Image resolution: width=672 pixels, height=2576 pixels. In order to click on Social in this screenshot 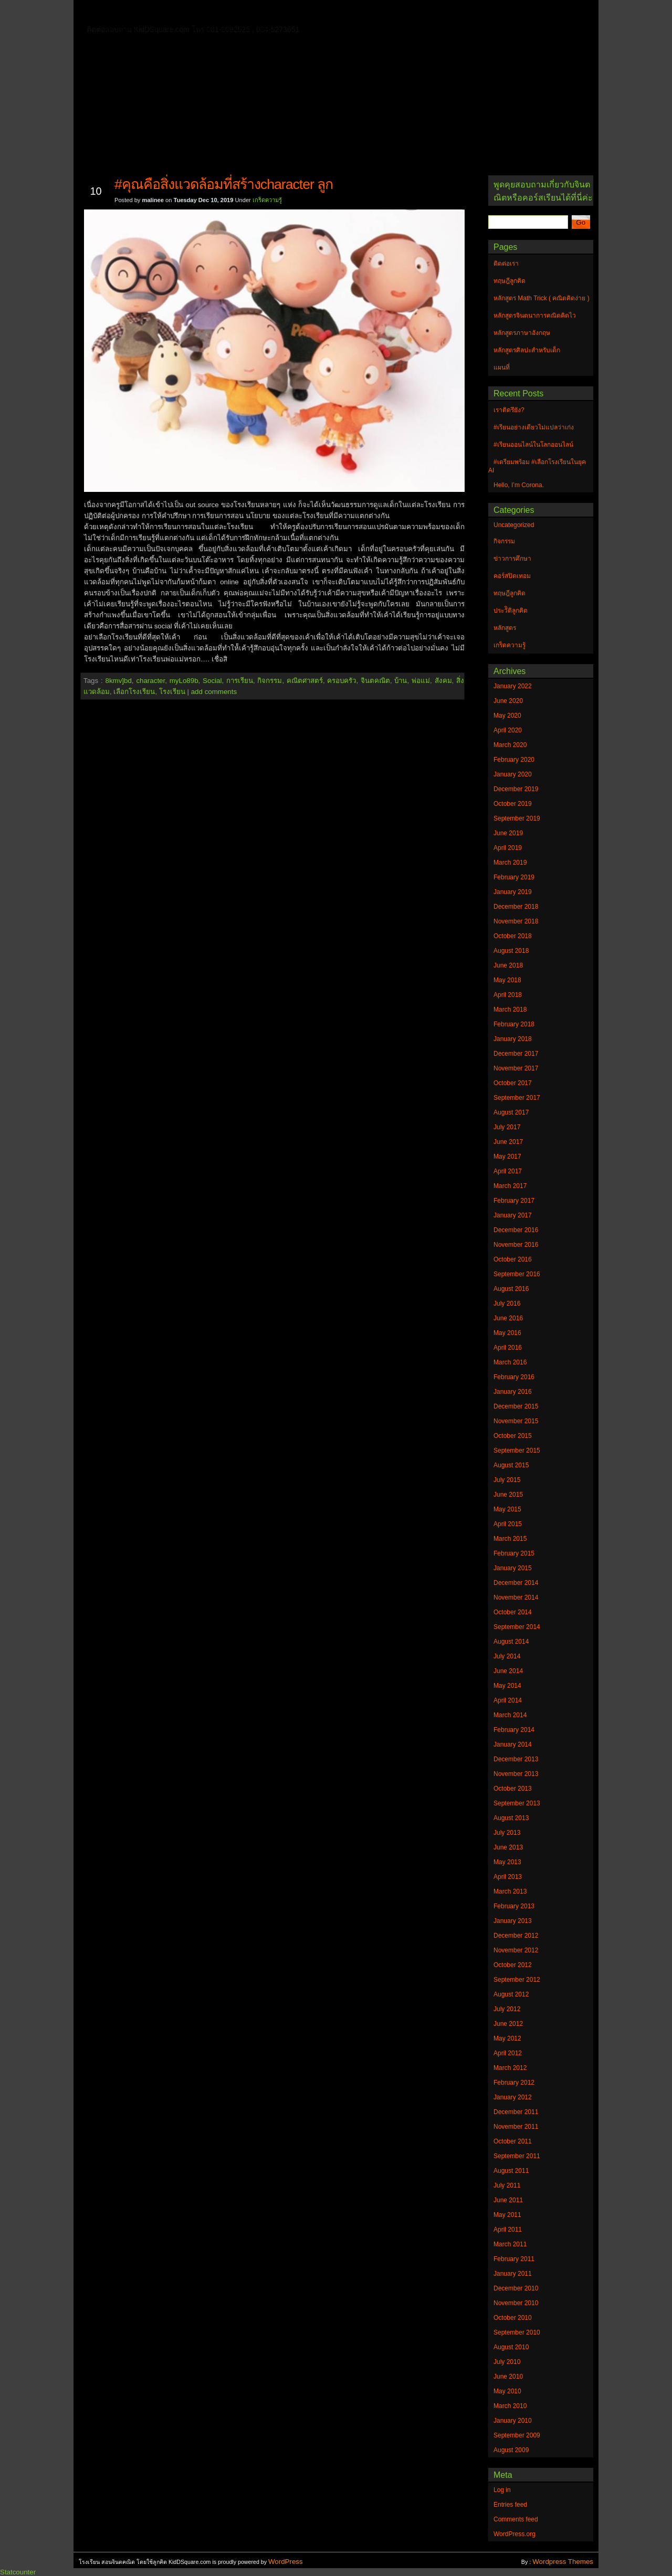, I will do `click(212, 681)`.